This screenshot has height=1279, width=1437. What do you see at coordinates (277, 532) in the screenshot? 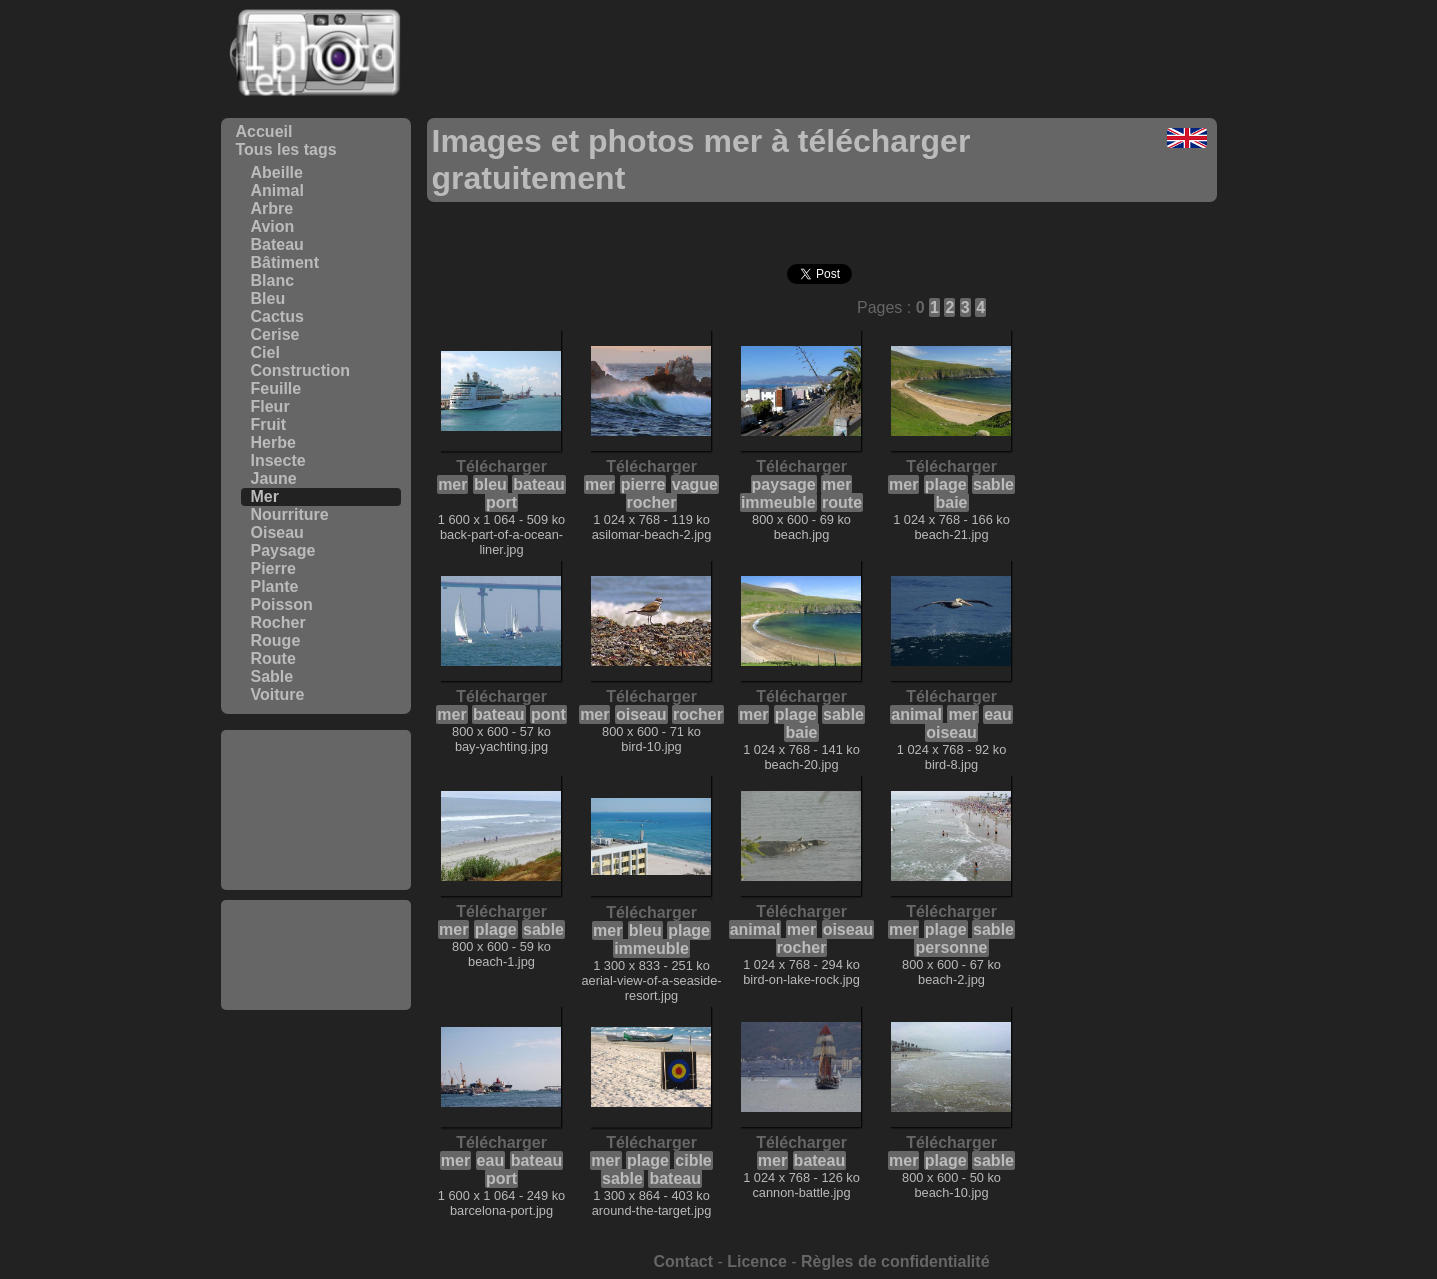
I see `Oiseau` at bounding box center [277, 532].